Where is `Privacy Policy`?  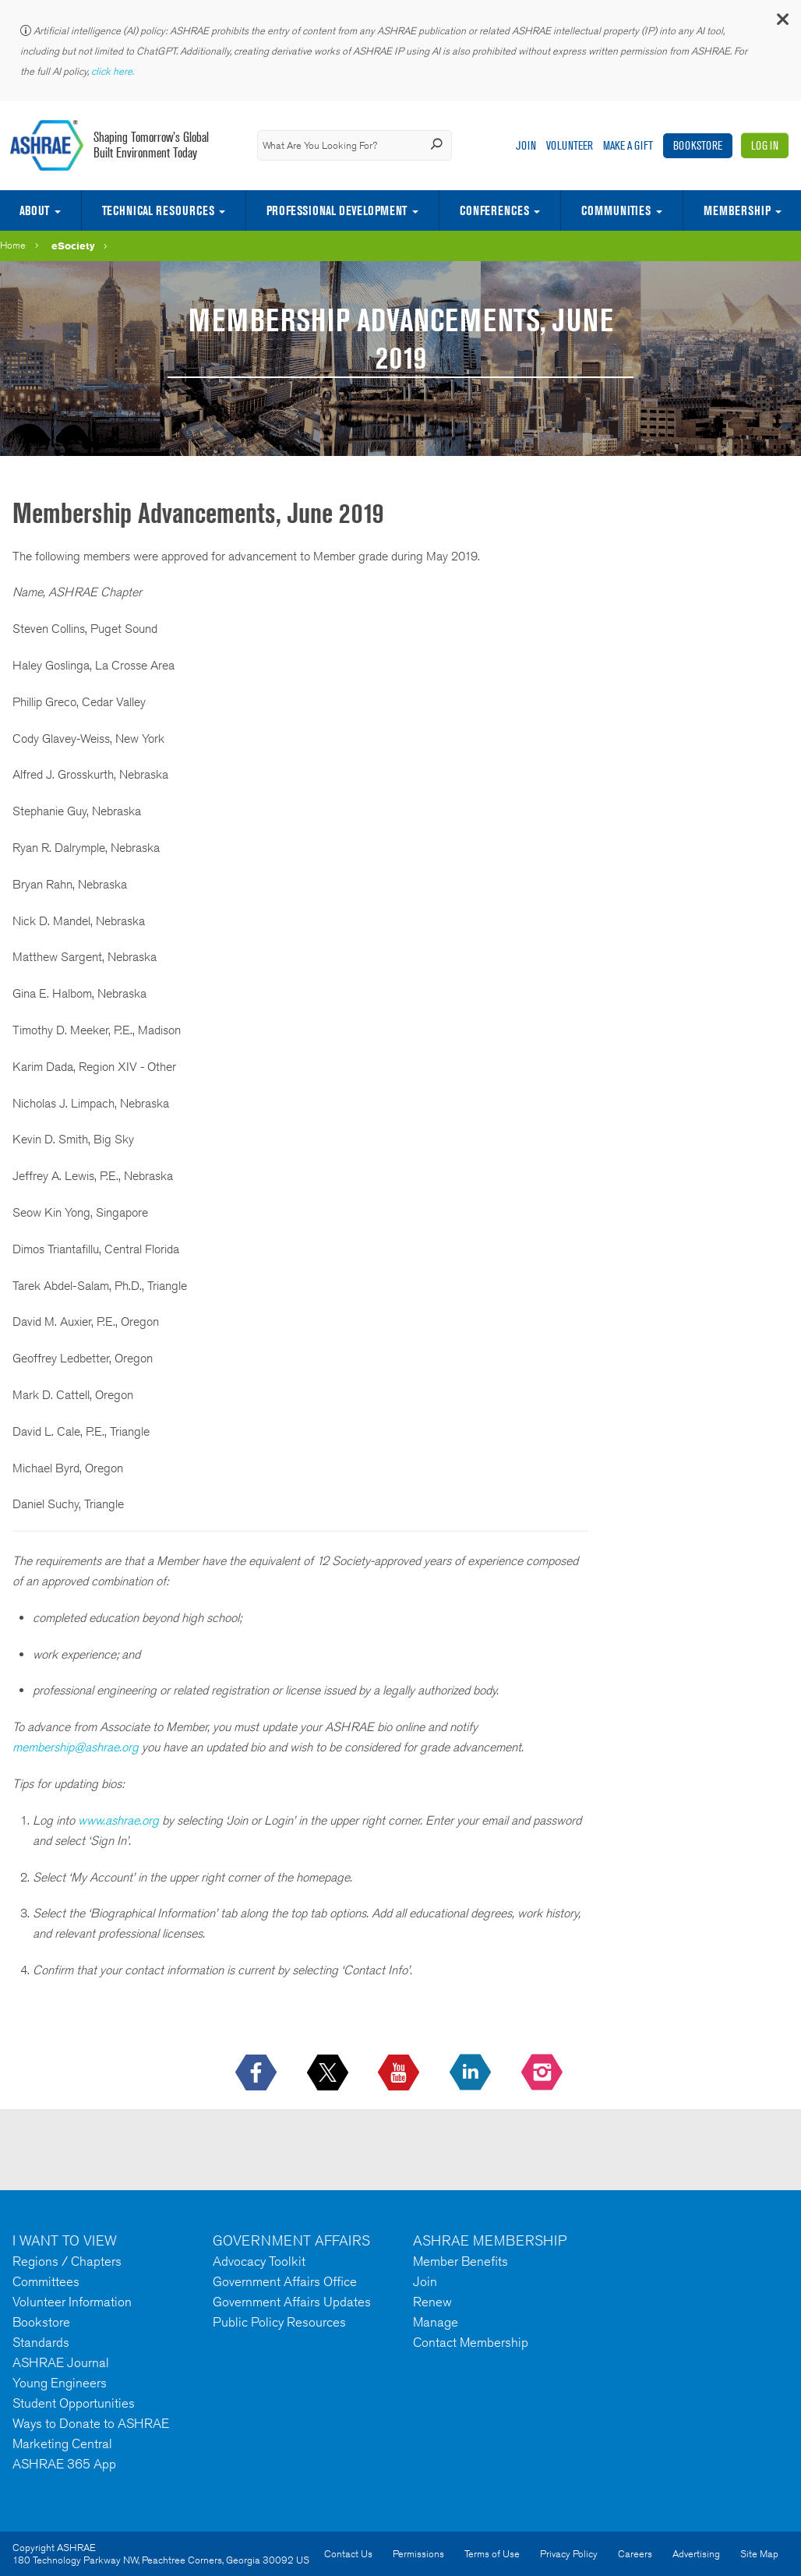 Privacy Policy is located at coordinates (569, 2553).